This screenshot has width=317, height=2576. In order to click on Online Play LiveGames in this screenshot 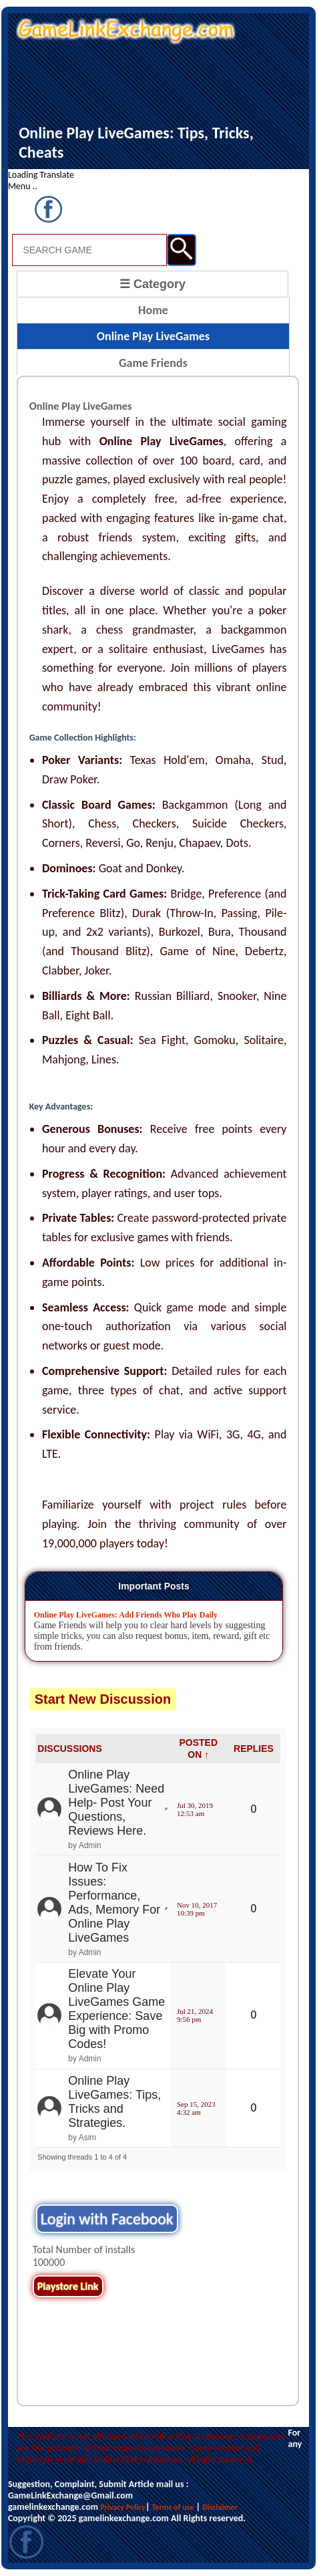, I will do `click(153, 336)`.